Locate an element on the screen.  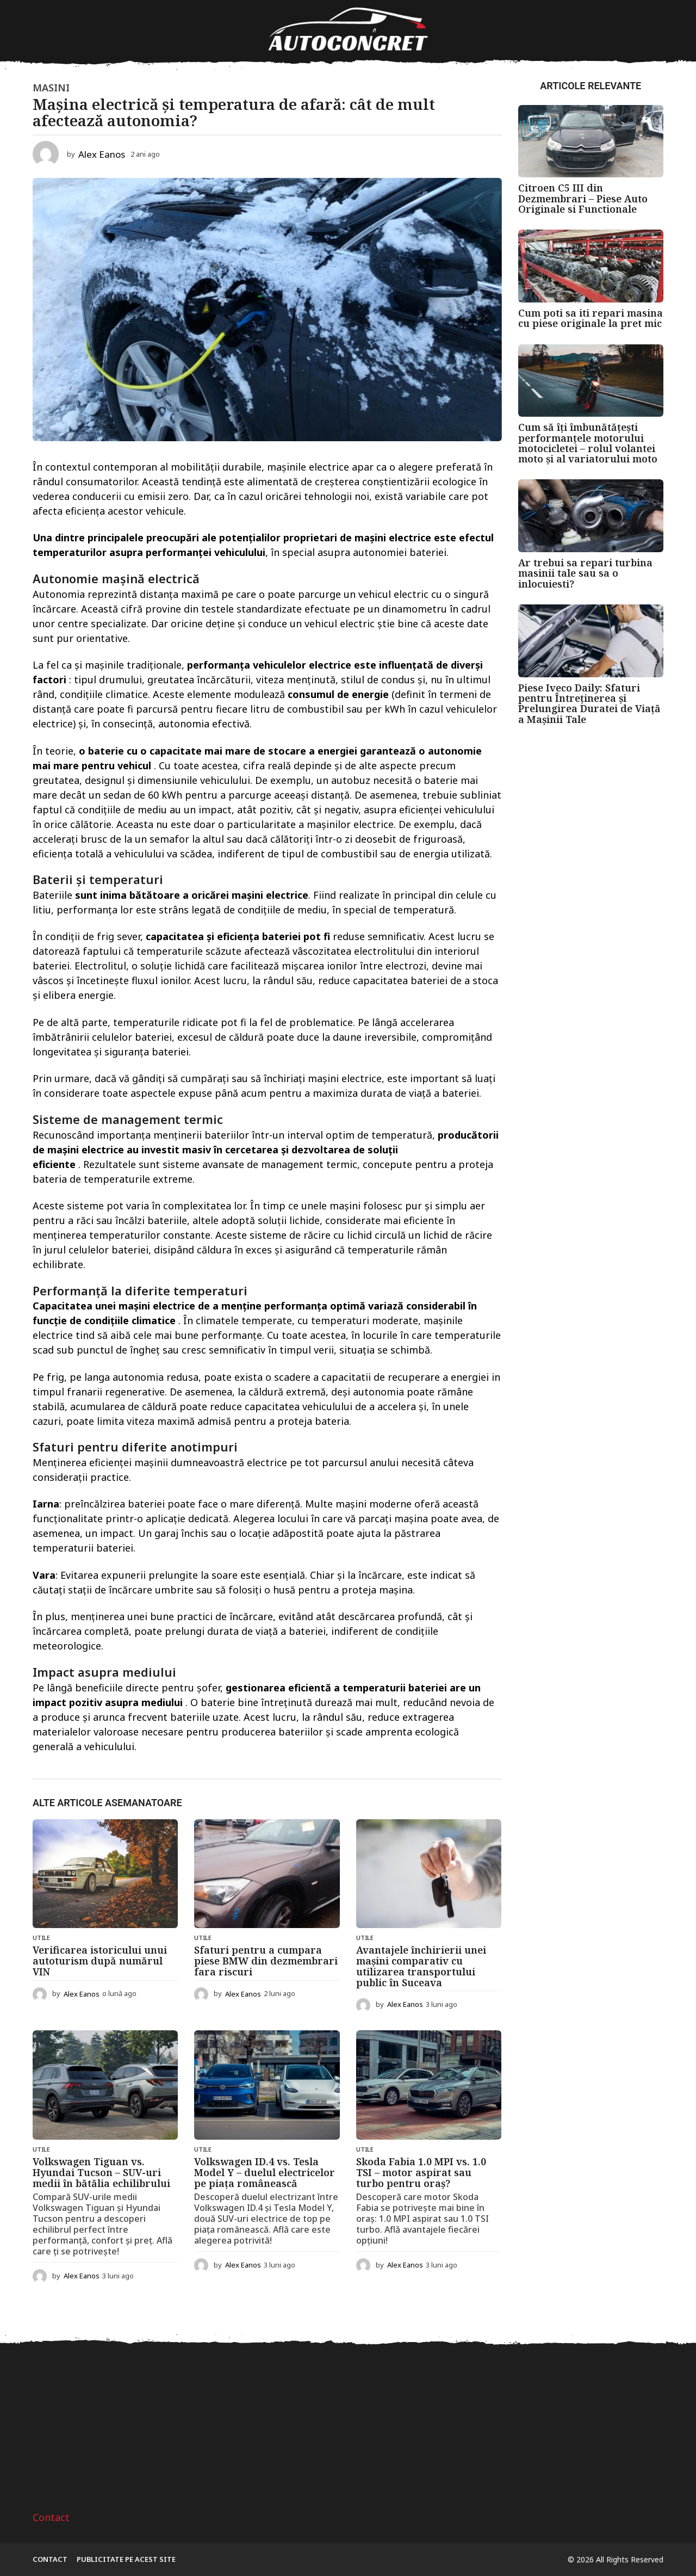
Contact is located at coordinates (51, 2517).